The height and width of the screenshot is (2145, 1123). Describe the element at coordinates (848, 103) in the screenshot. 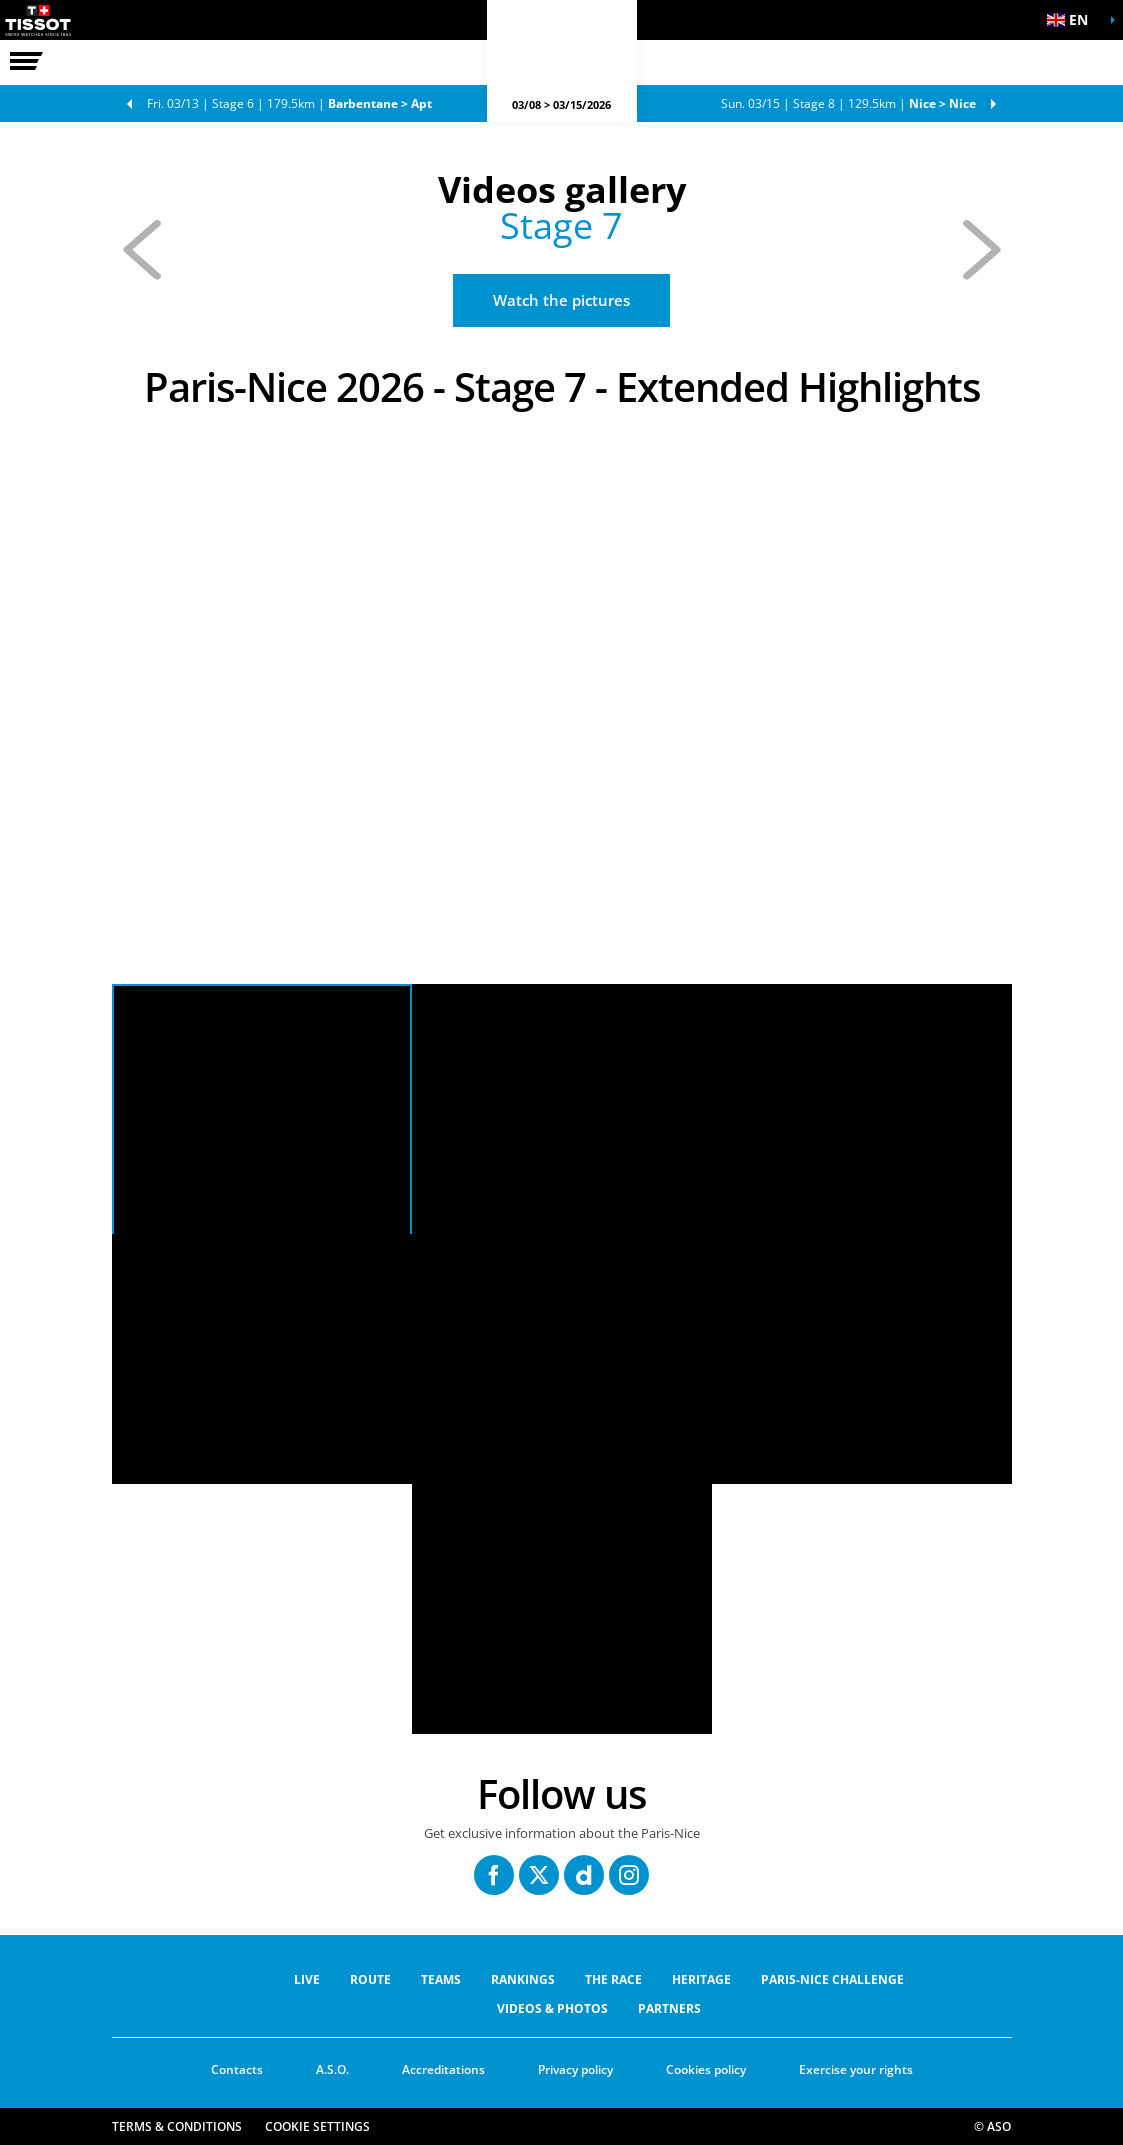

I see `Stage 8` at that location.